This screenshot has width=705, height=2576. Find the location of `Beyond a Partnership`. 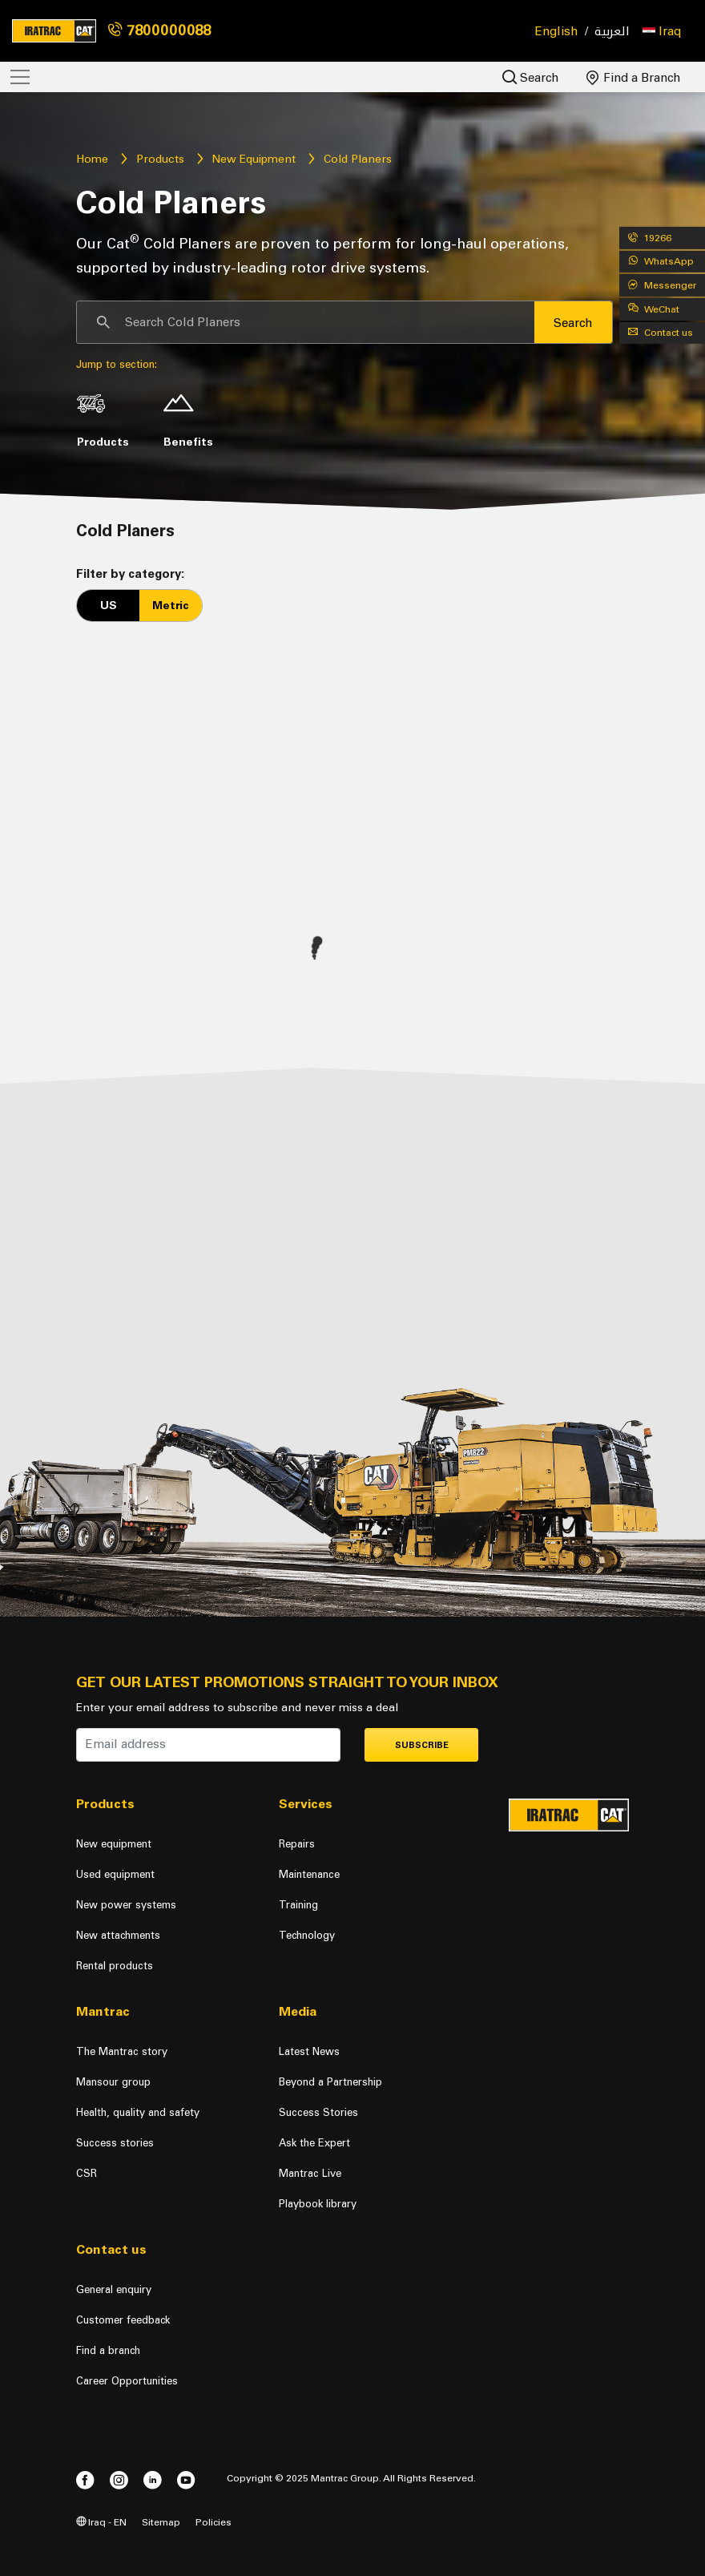

Beyond a Partnership is located at coordinates (330, 2082).